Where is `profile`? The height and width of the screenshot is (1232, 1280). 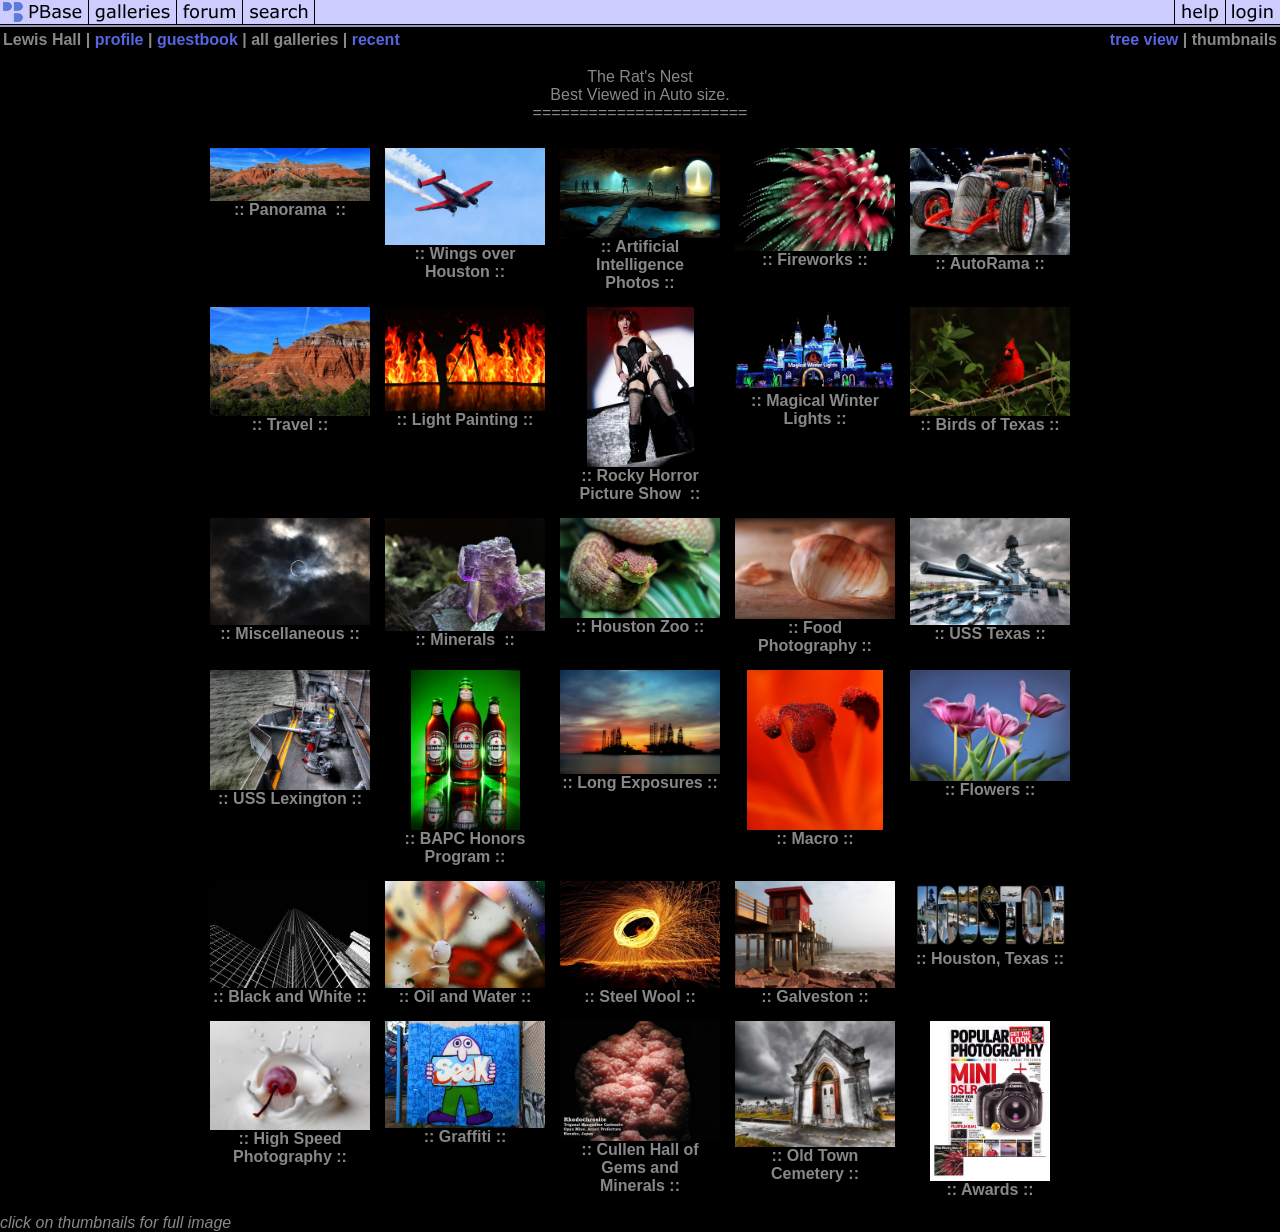 profile is located at coordinates (119, 39).